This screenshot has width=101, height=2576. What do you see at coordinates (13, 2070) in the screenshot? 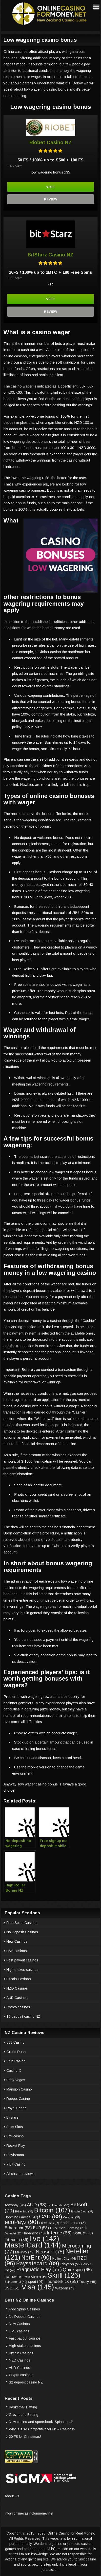
I see `Casino-X` at bounding box center [13, 2070].